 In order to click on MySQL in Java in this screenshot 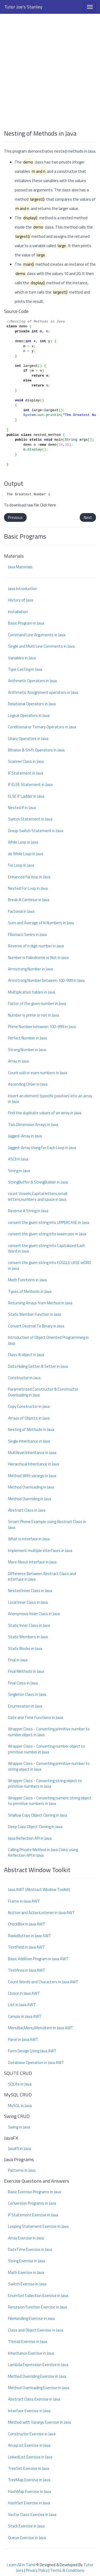, I will do `click(20, 2105)`.